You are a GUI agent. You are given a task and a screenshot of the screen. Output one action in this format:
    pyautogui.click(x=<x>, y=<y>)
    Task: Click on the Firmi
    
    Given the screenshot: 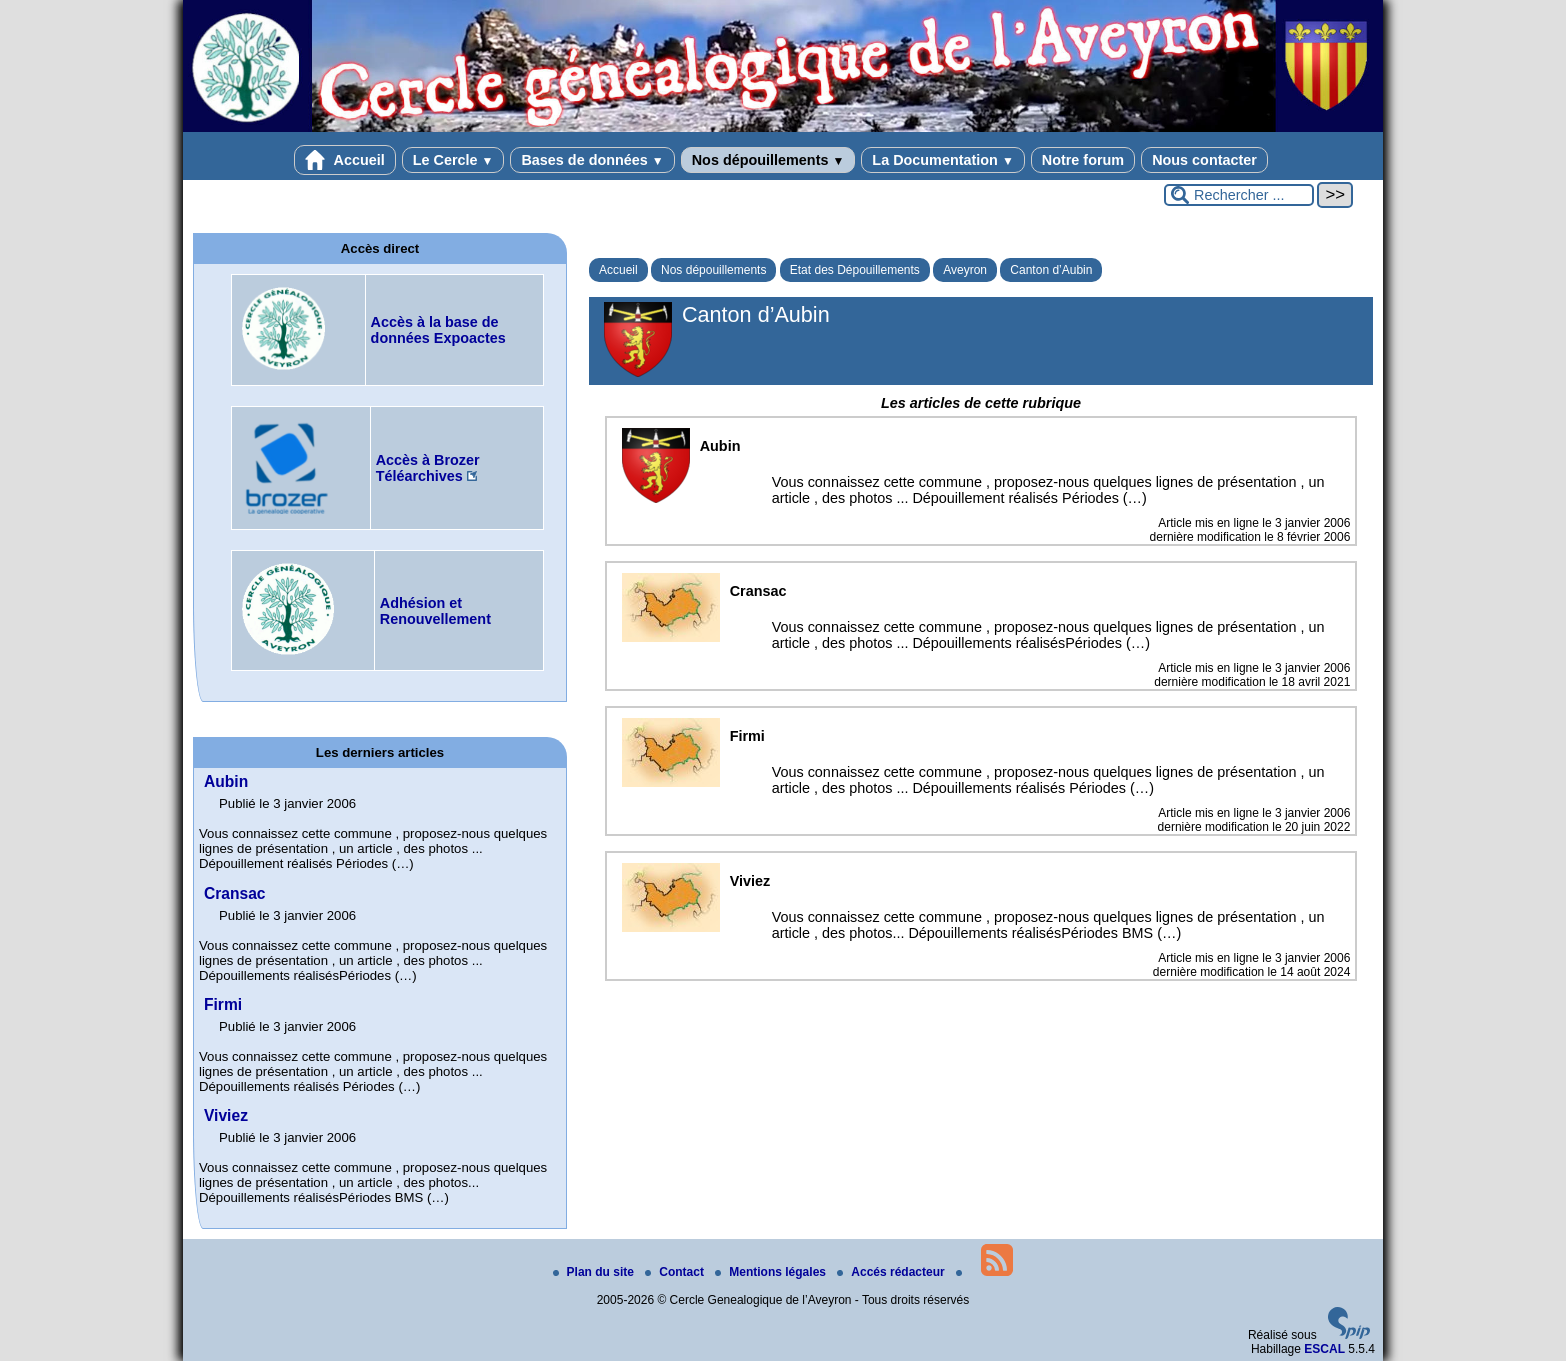 What is the action you would take?
    pyautogui.click(x=223, y=1004)
    